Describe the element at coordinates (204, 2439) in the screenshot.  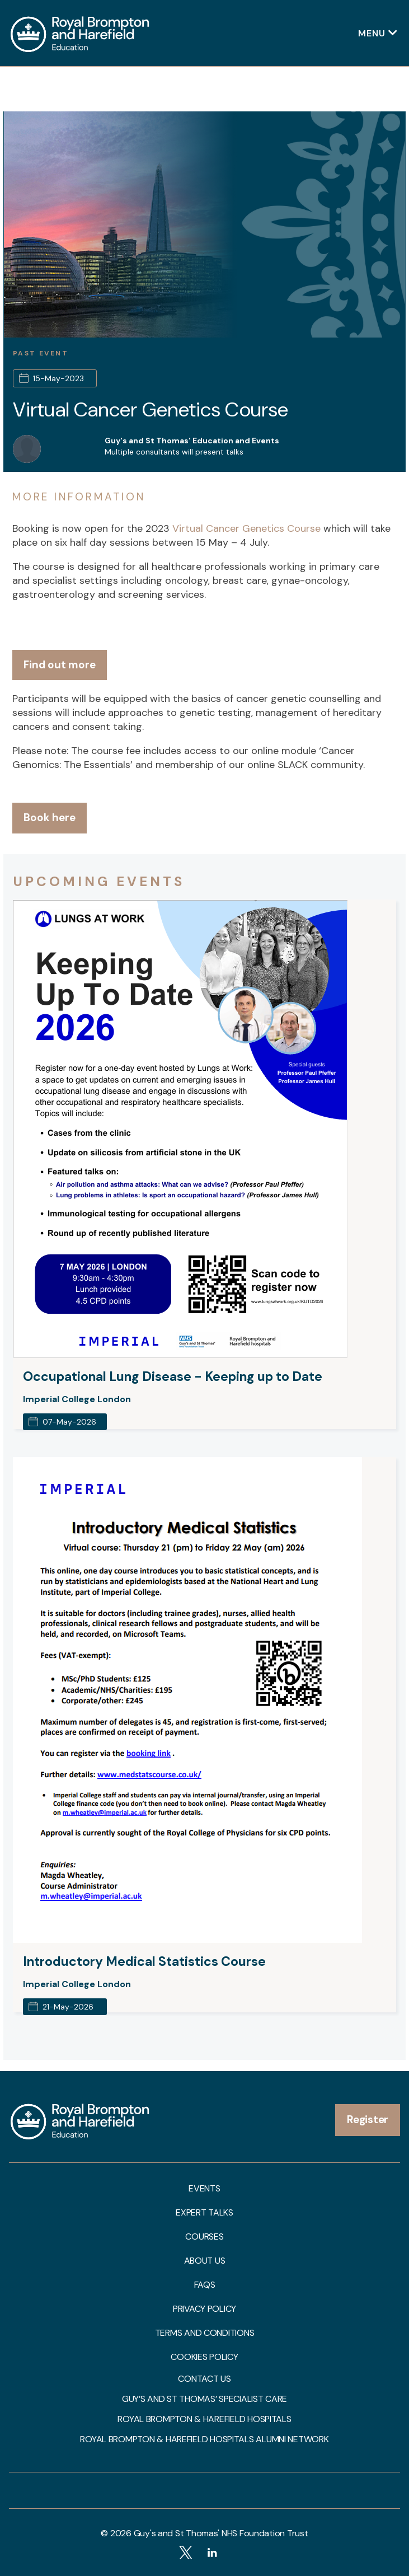
I see `Royal Brompton & Harefield Hospitals Alumni Network` at that location.